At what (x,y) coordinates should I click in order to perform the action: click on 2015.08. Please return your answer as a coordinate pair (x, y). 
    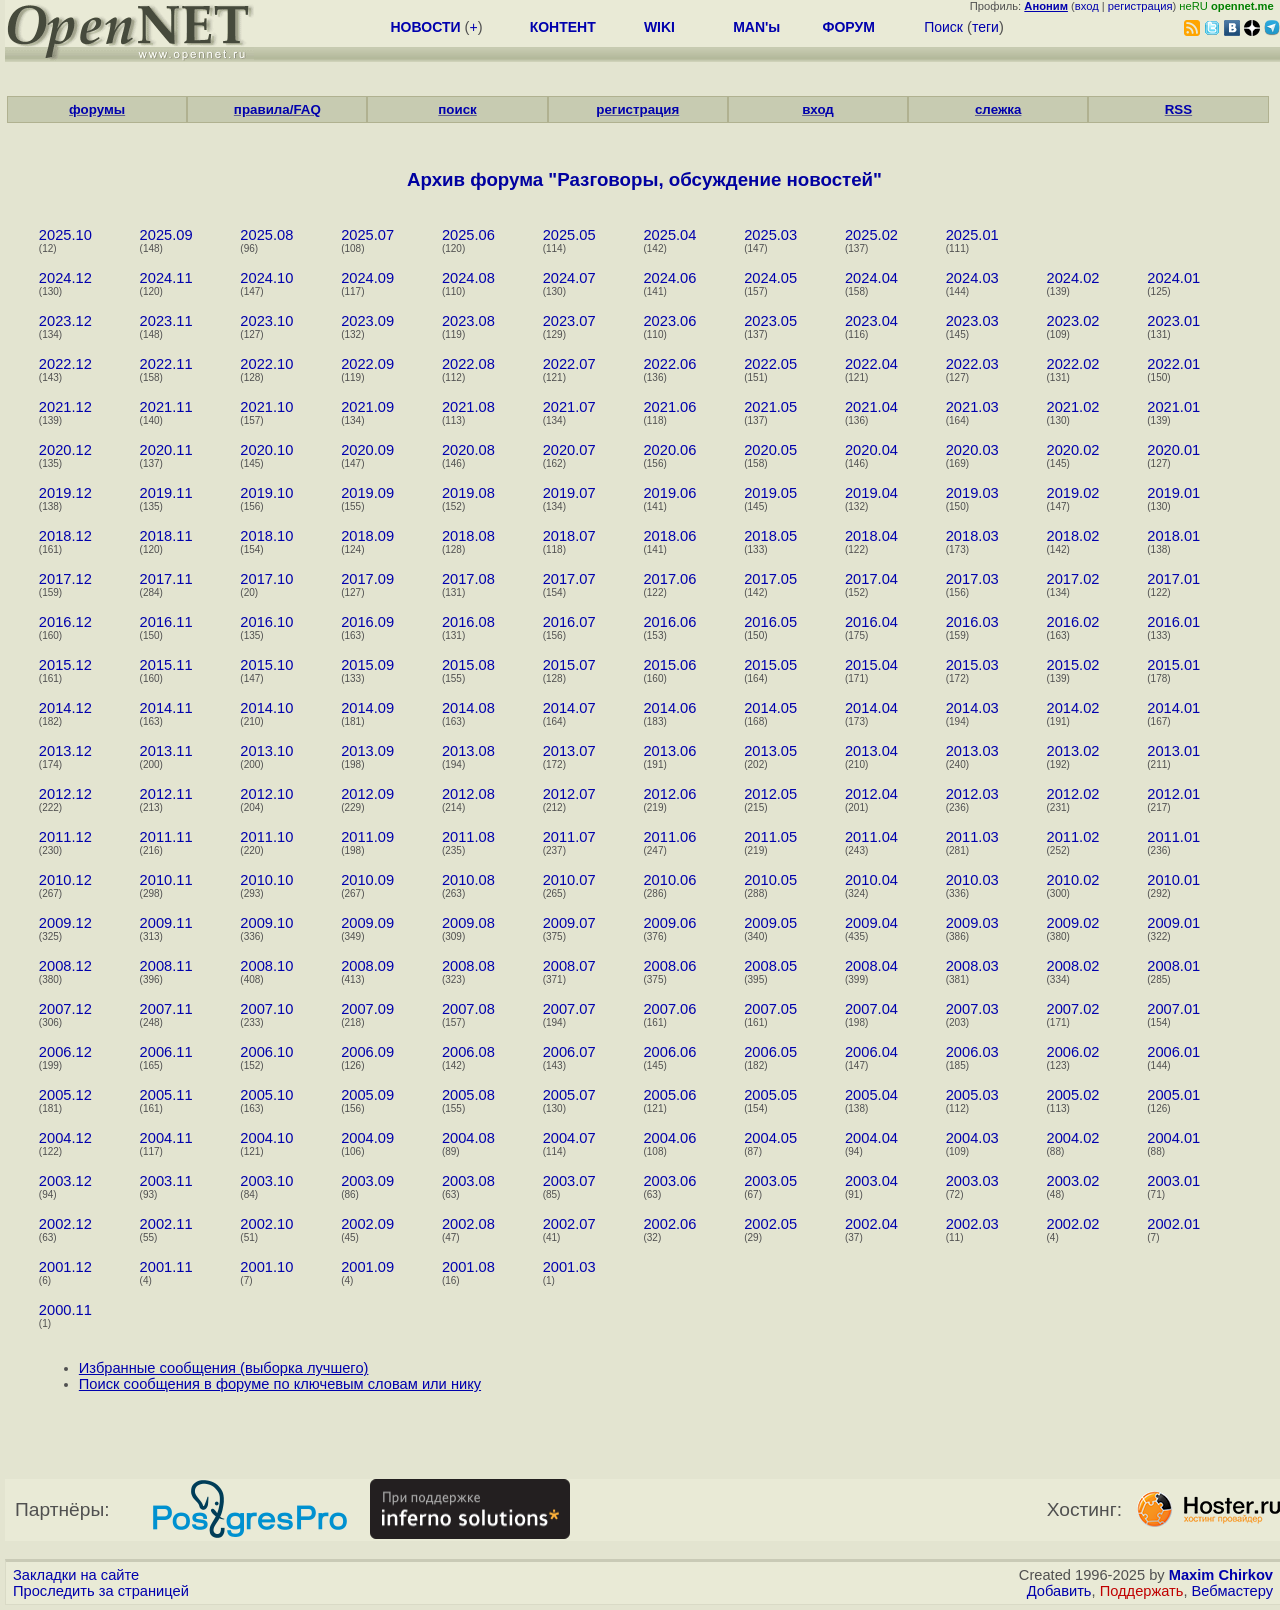
    Looking at the image, I should click on (468, 665).